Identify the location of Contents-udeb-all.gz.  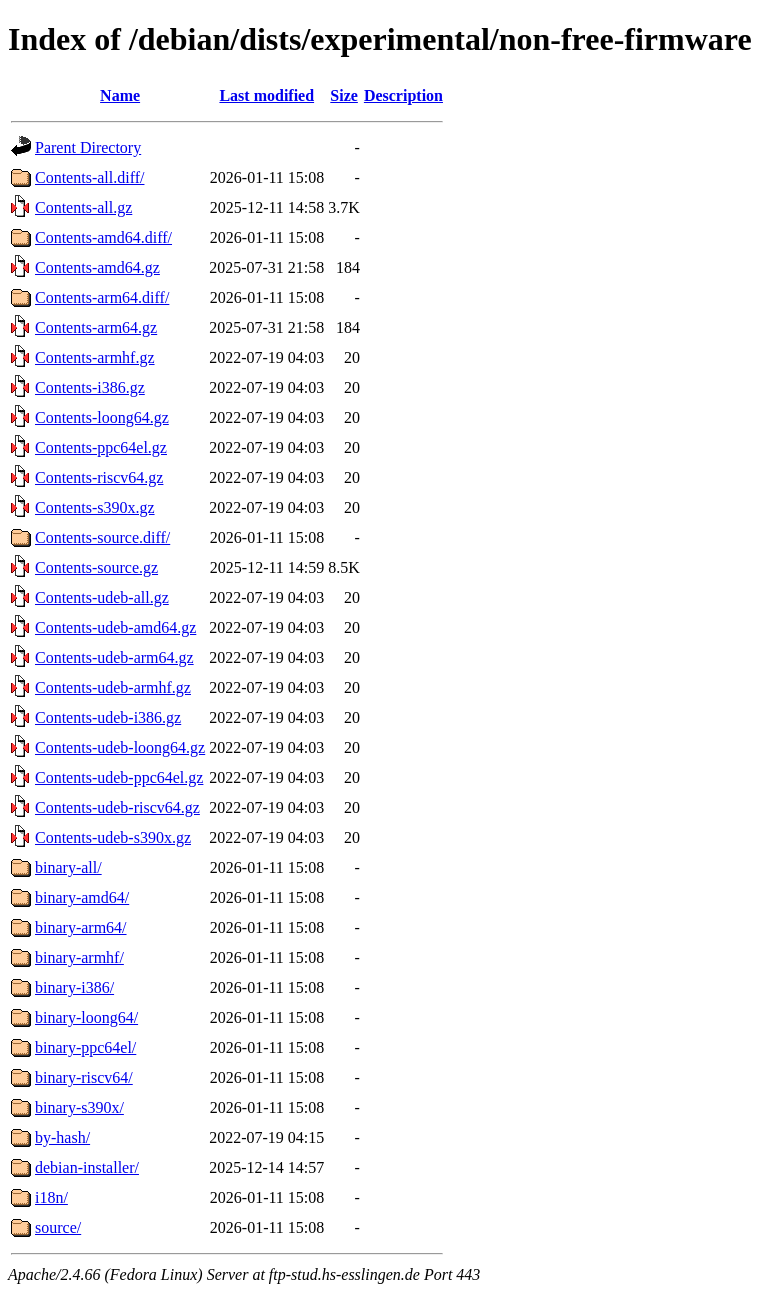
(102, 597).